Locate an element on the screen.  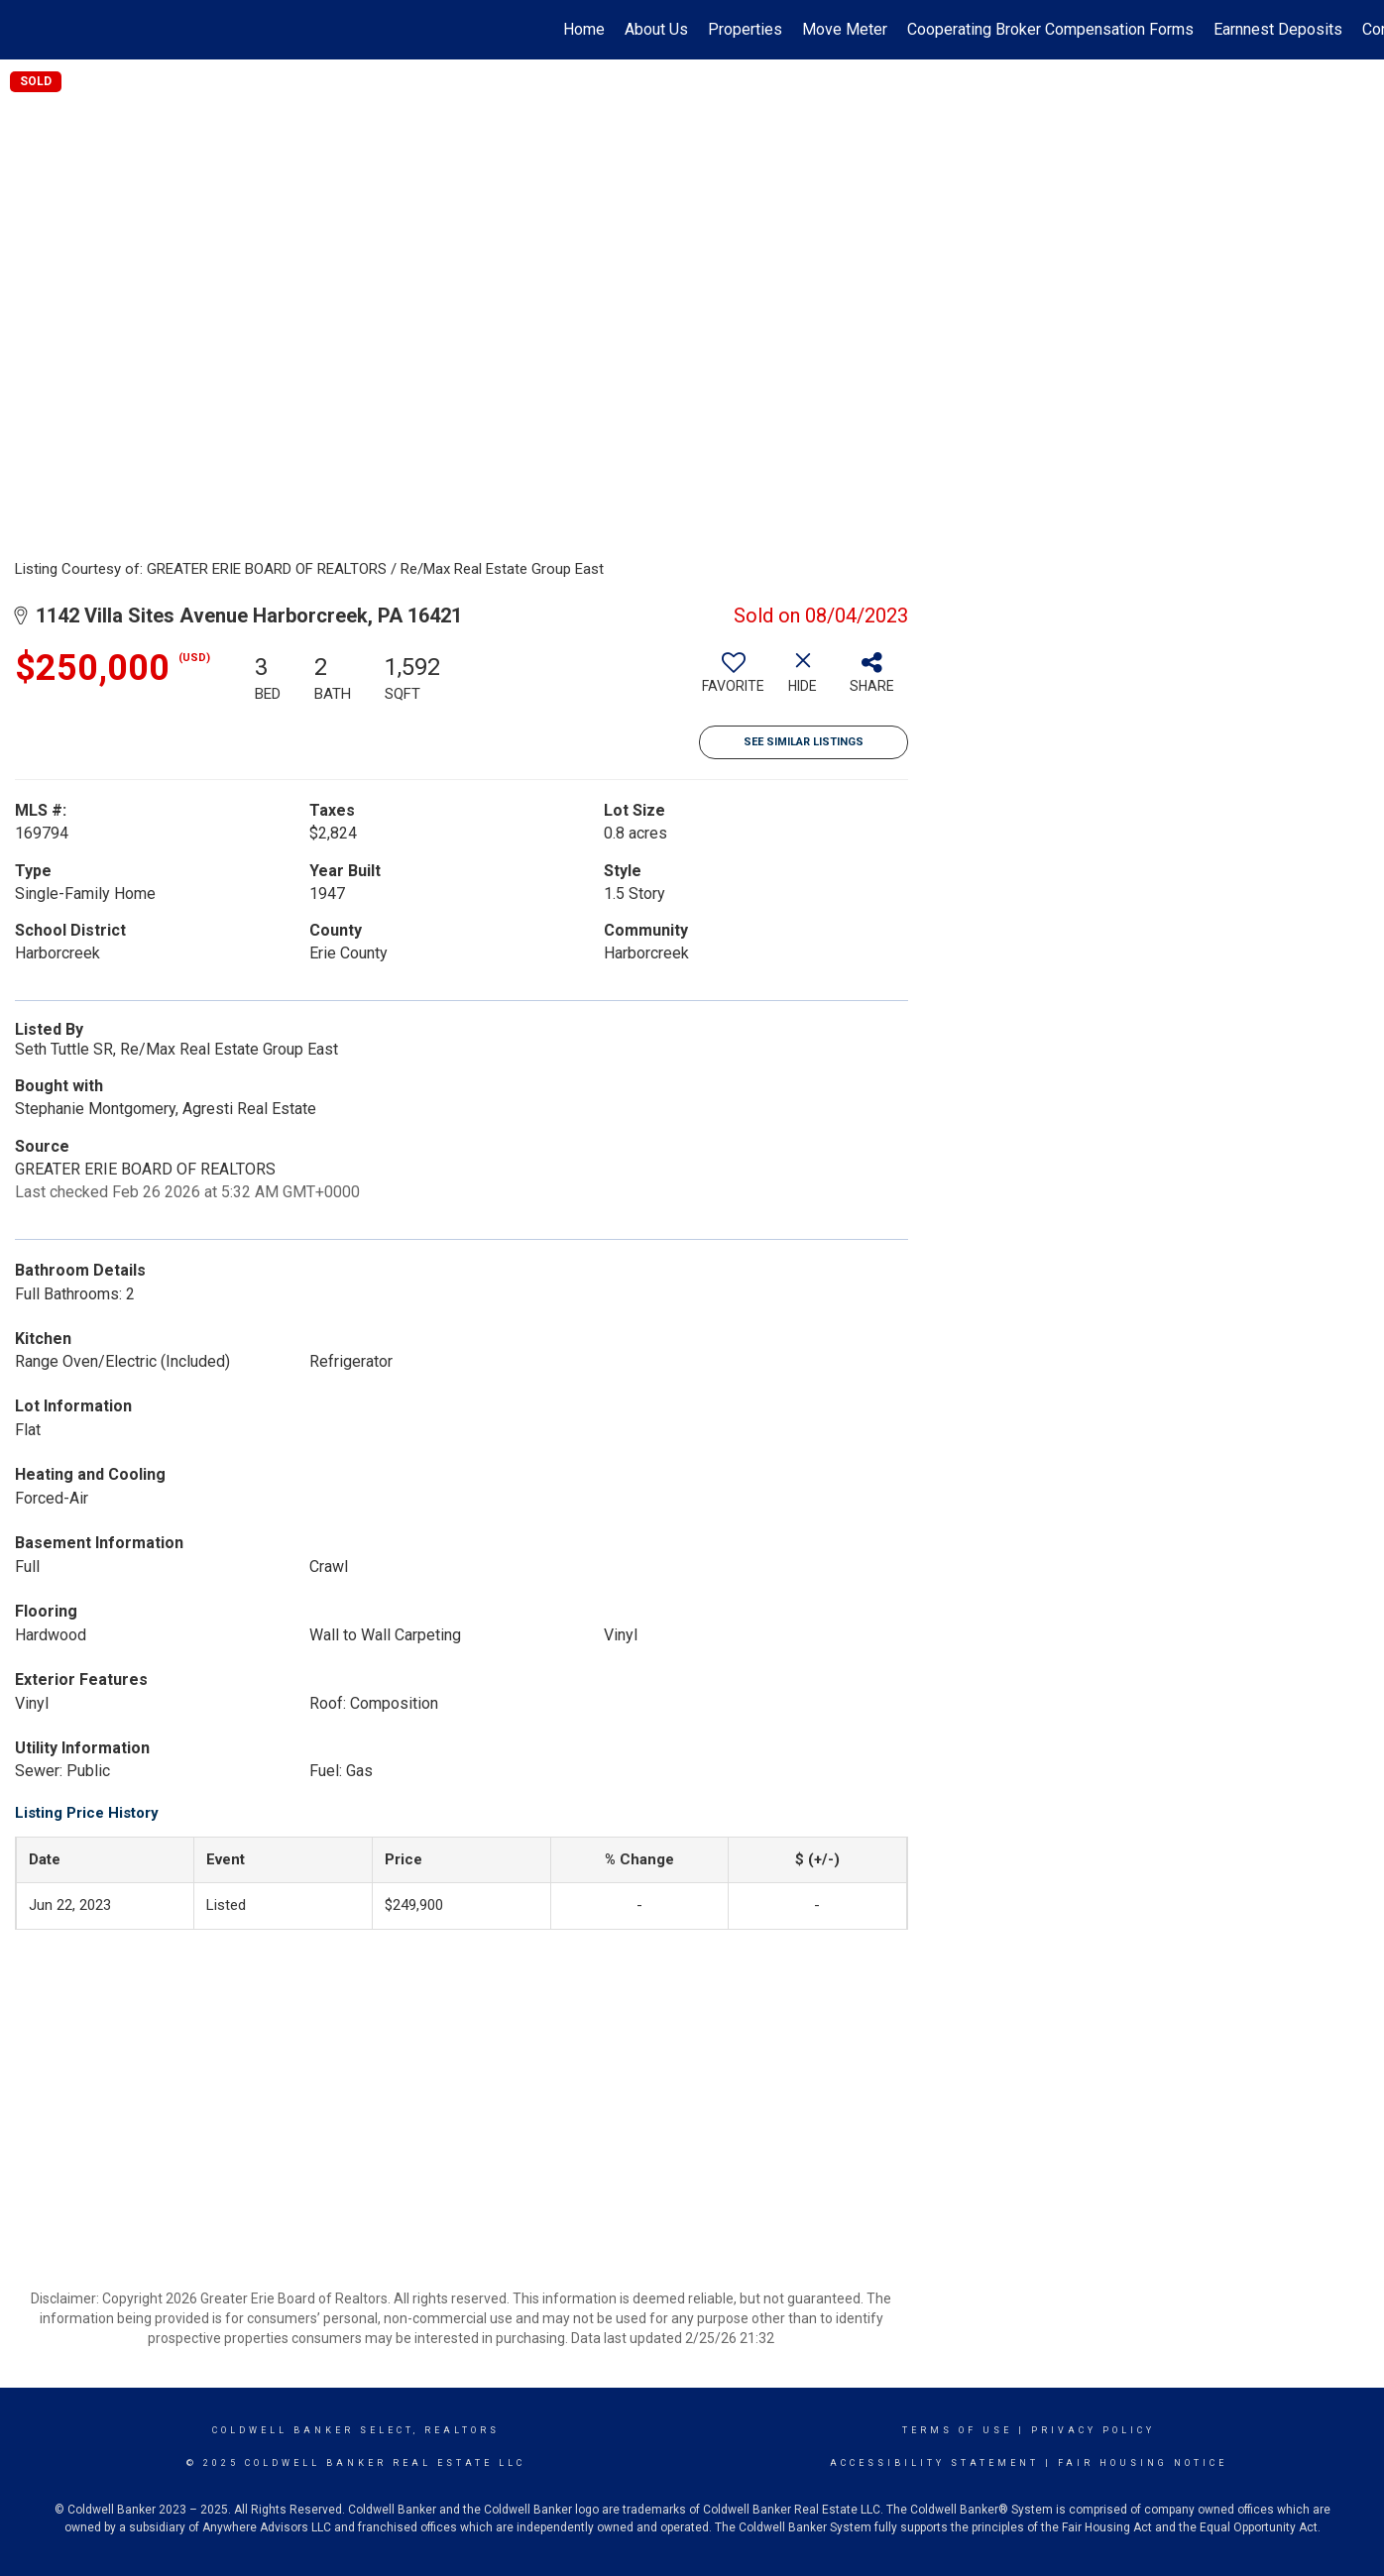
Accessibility Statement is located at coordinates (934, 2463).